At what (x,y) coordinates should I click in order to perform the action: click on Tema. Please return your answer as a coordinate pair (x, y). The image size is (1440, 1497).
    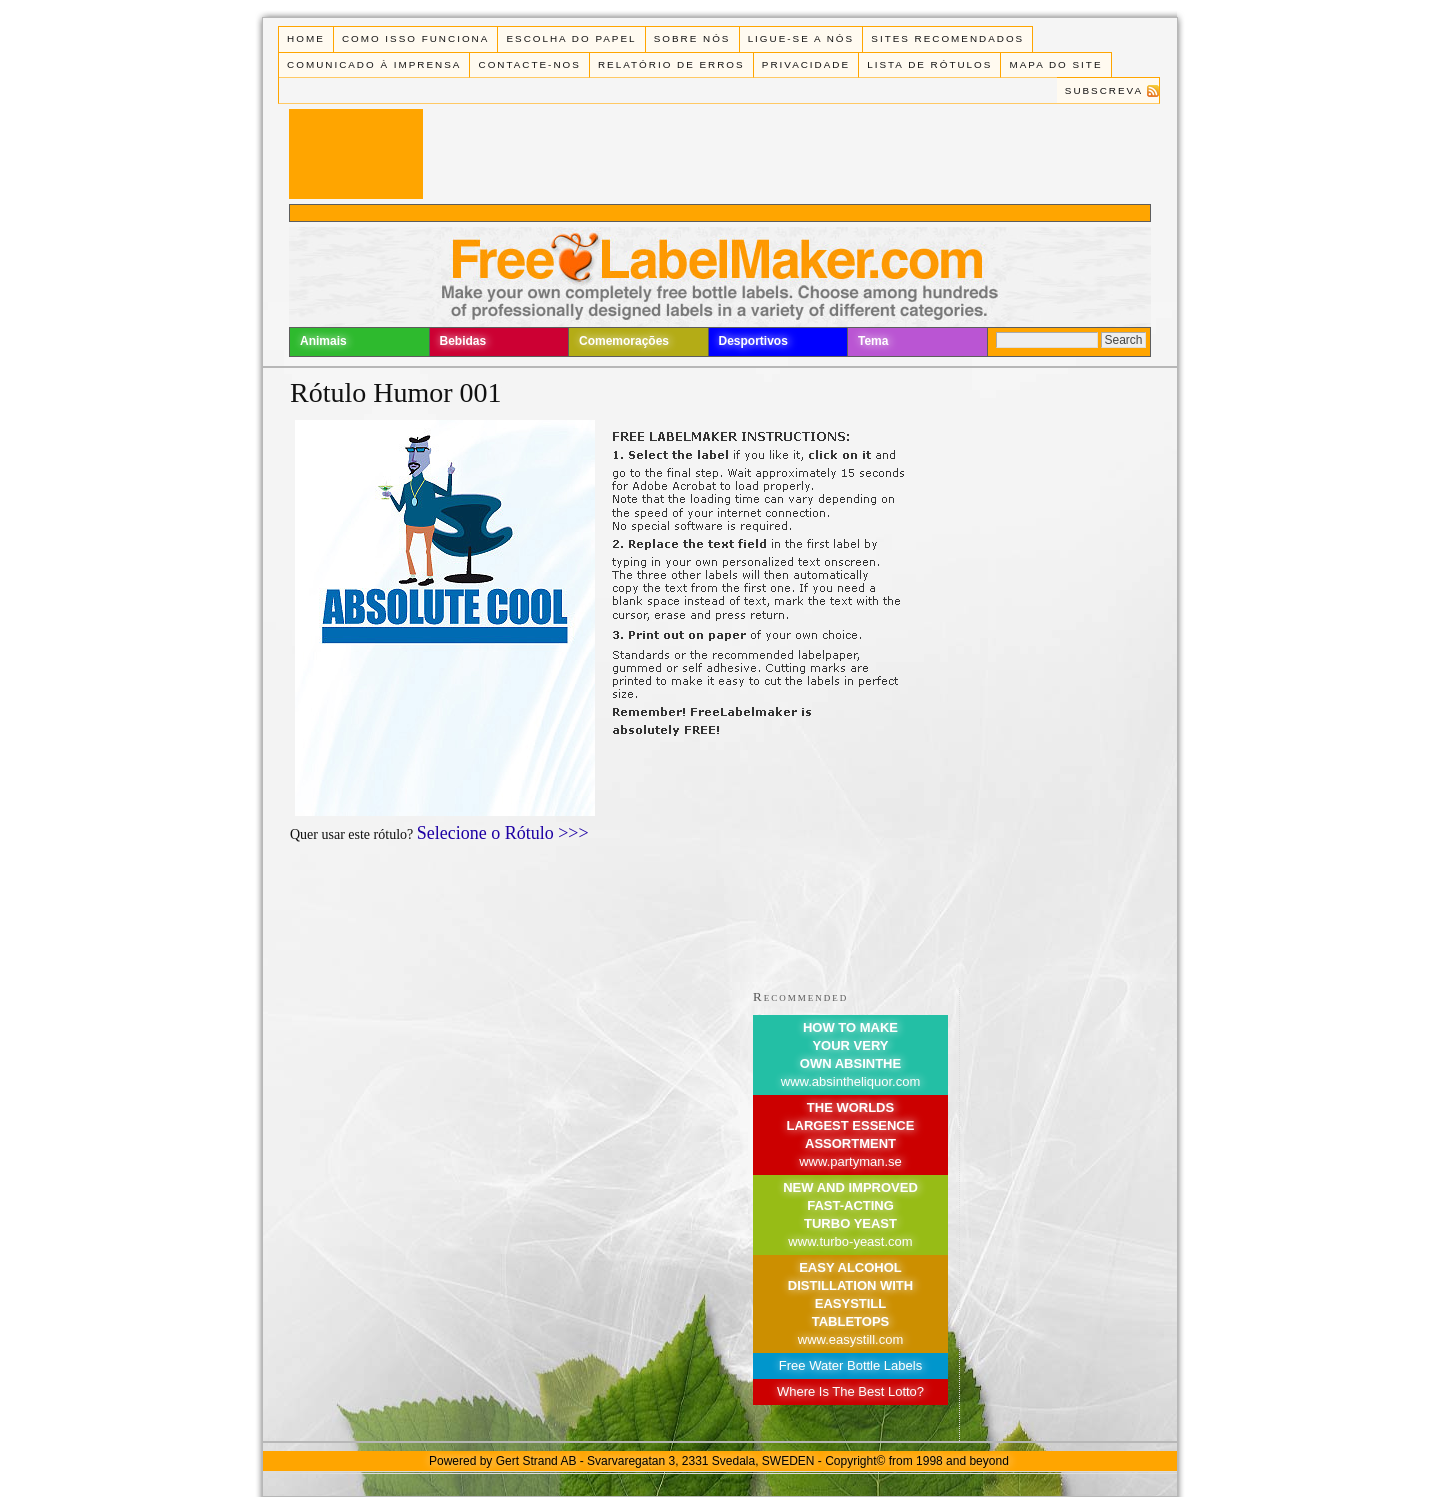
    Looking at the image, I should click on (873, 341).